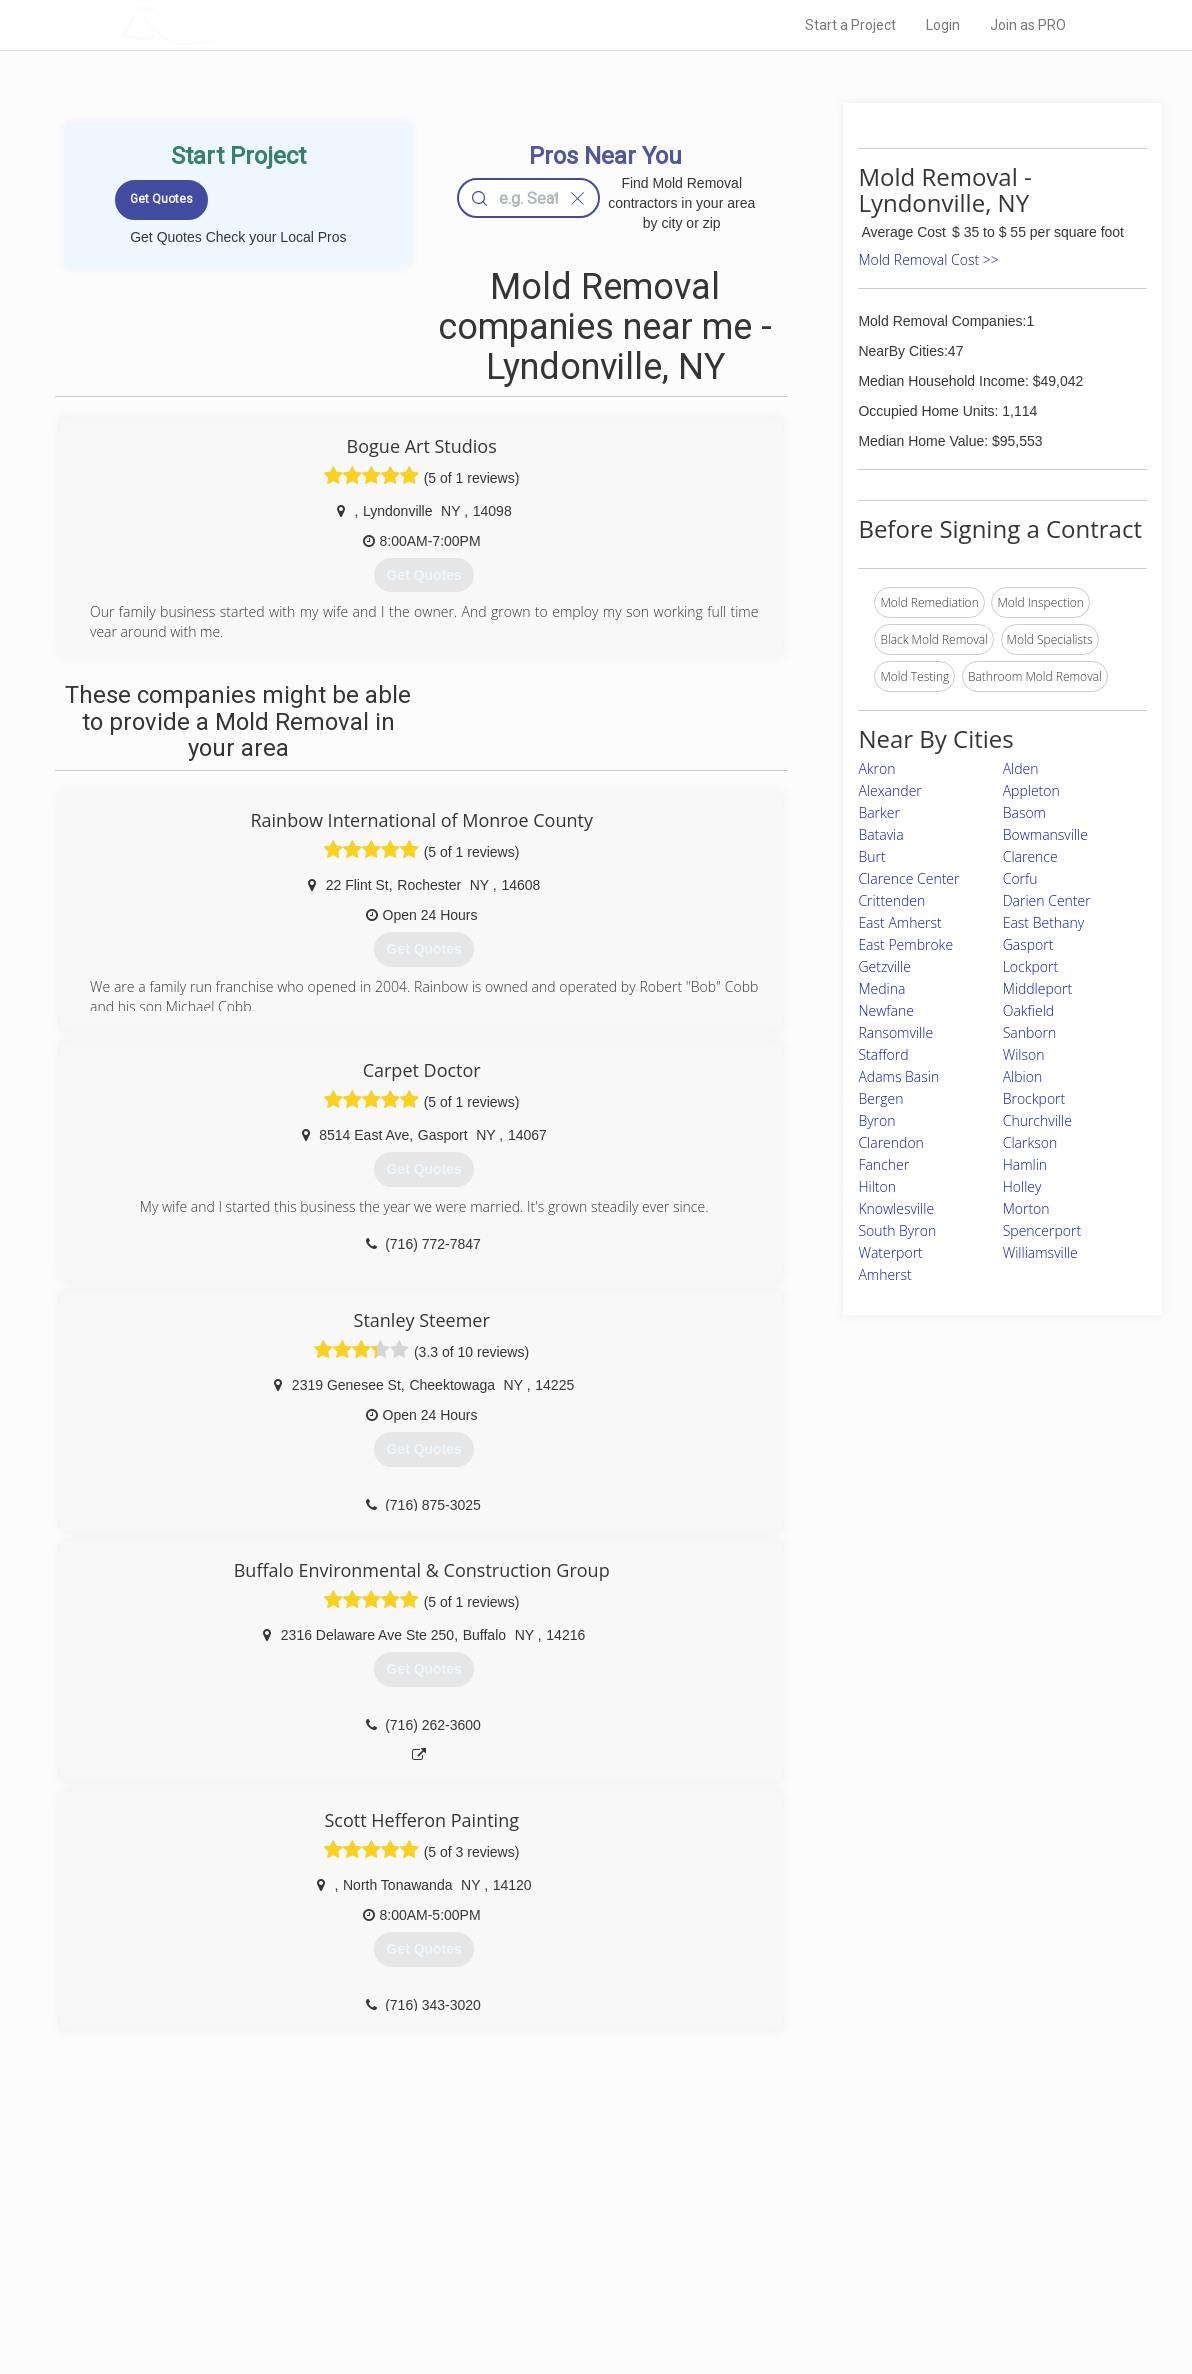 This screenshot has width=1192, height=2374. I want to click on Medina, so click(881, 988).